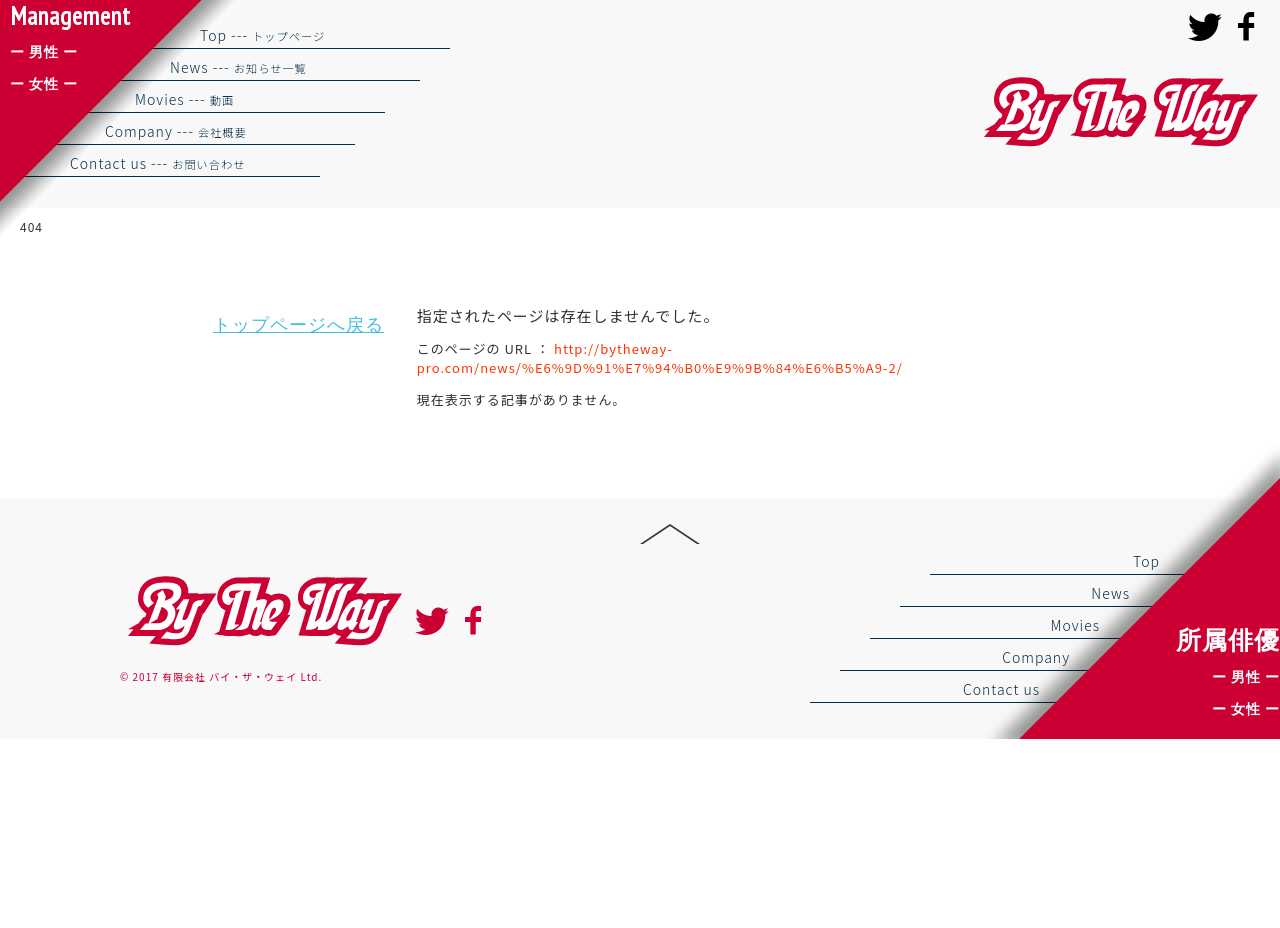  Describe the element at coordinates (184, 99) in the screenshot. I see `Movies ---` at that location.